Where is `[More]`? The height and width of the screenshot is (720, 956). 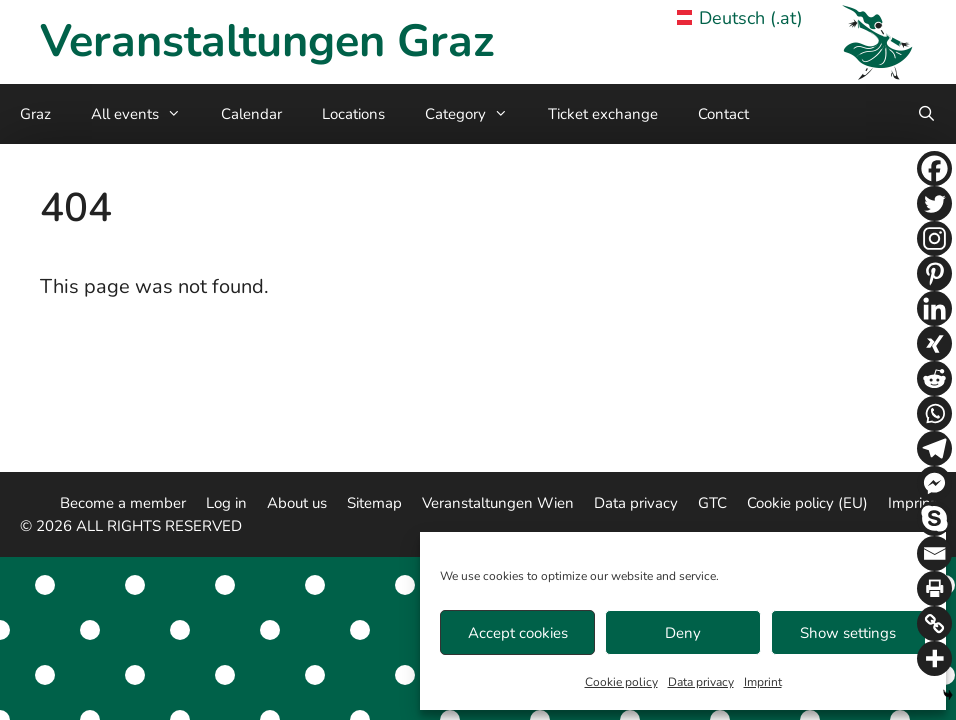 [More] is located at coordinates (934, 658).